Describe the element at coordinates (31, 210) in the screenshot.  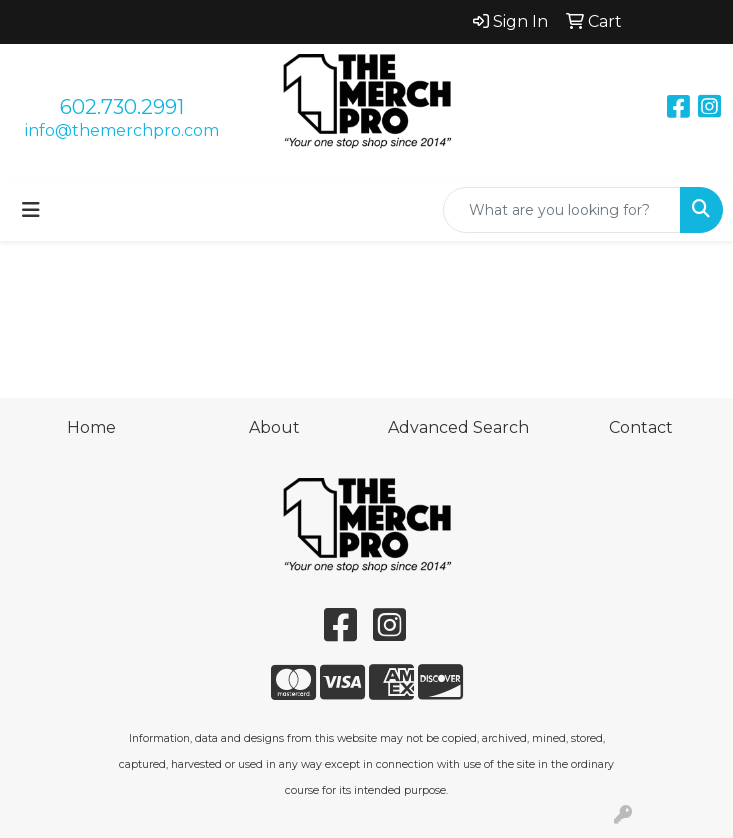
I see `[Toggle navigation]` at that location.